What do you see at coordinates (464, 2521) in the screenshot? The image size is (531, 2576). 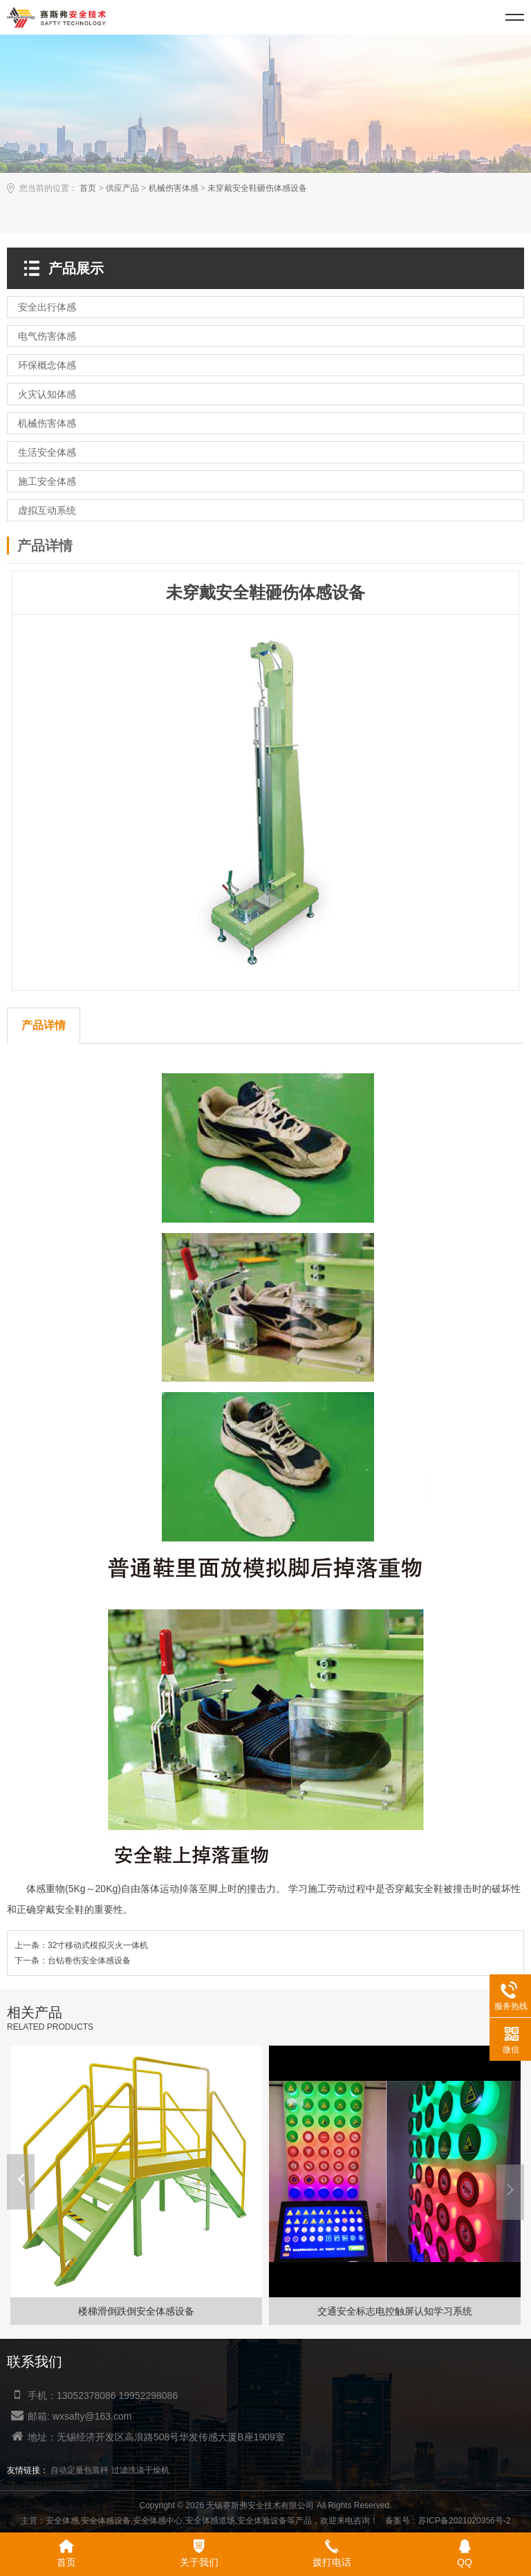 I see `苏ICP备2021020356号-2` at bounding box center [464, 2521].